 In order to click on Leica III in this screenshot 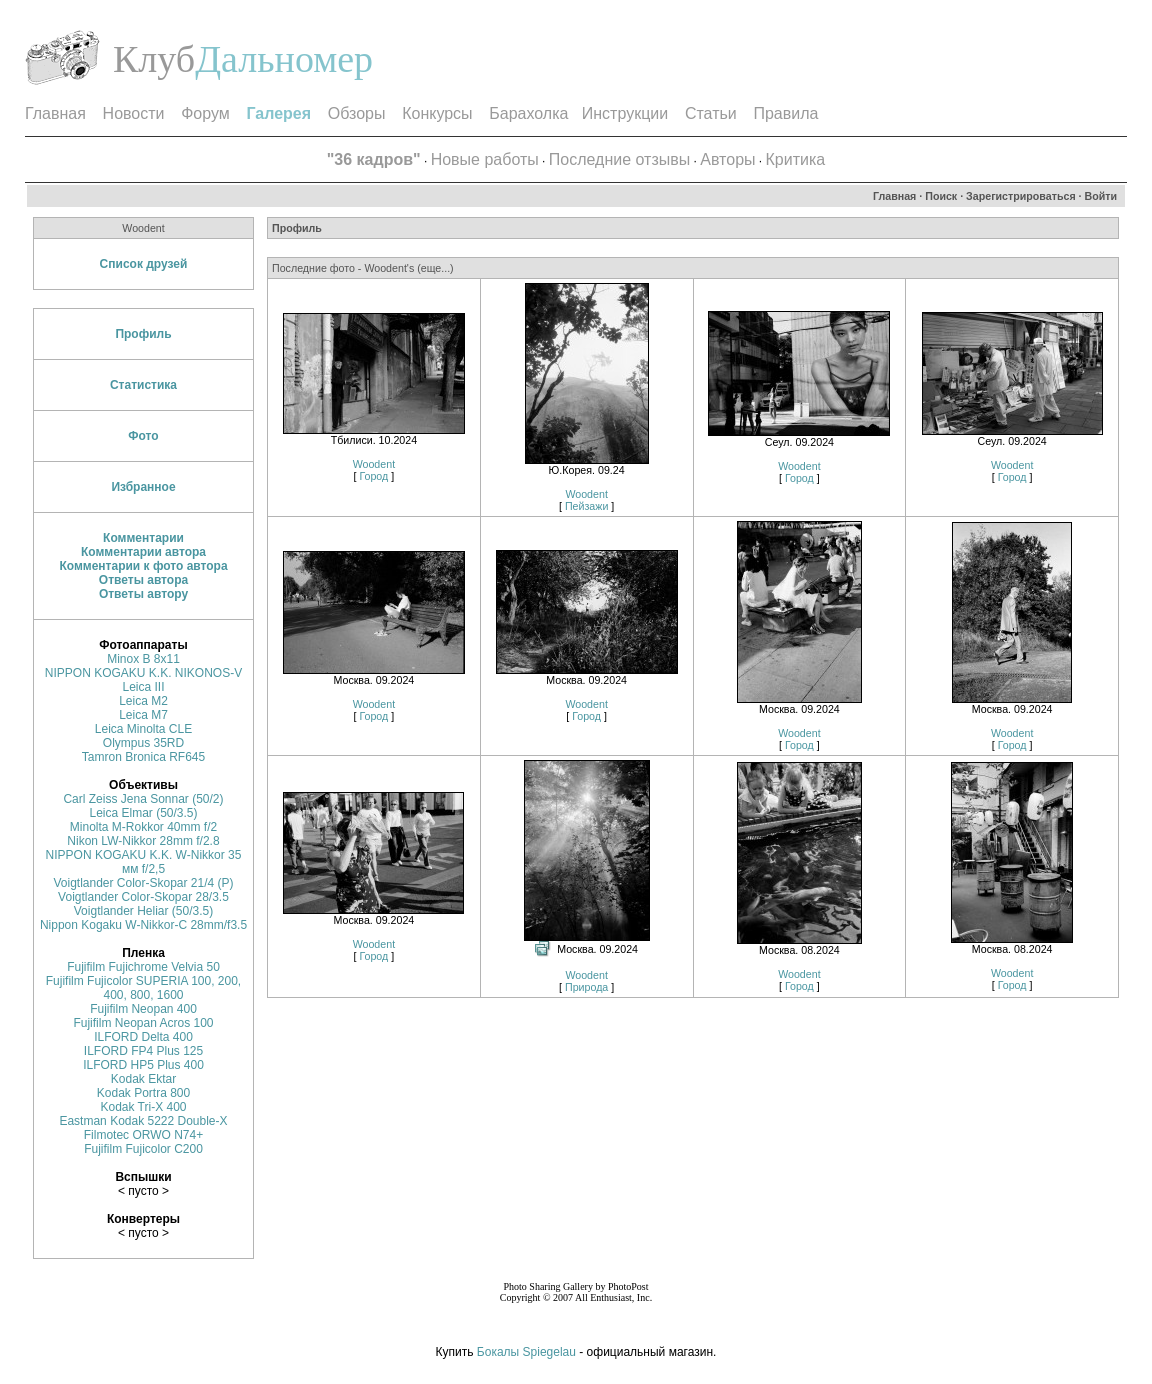, I will do `click(143, 687)`.